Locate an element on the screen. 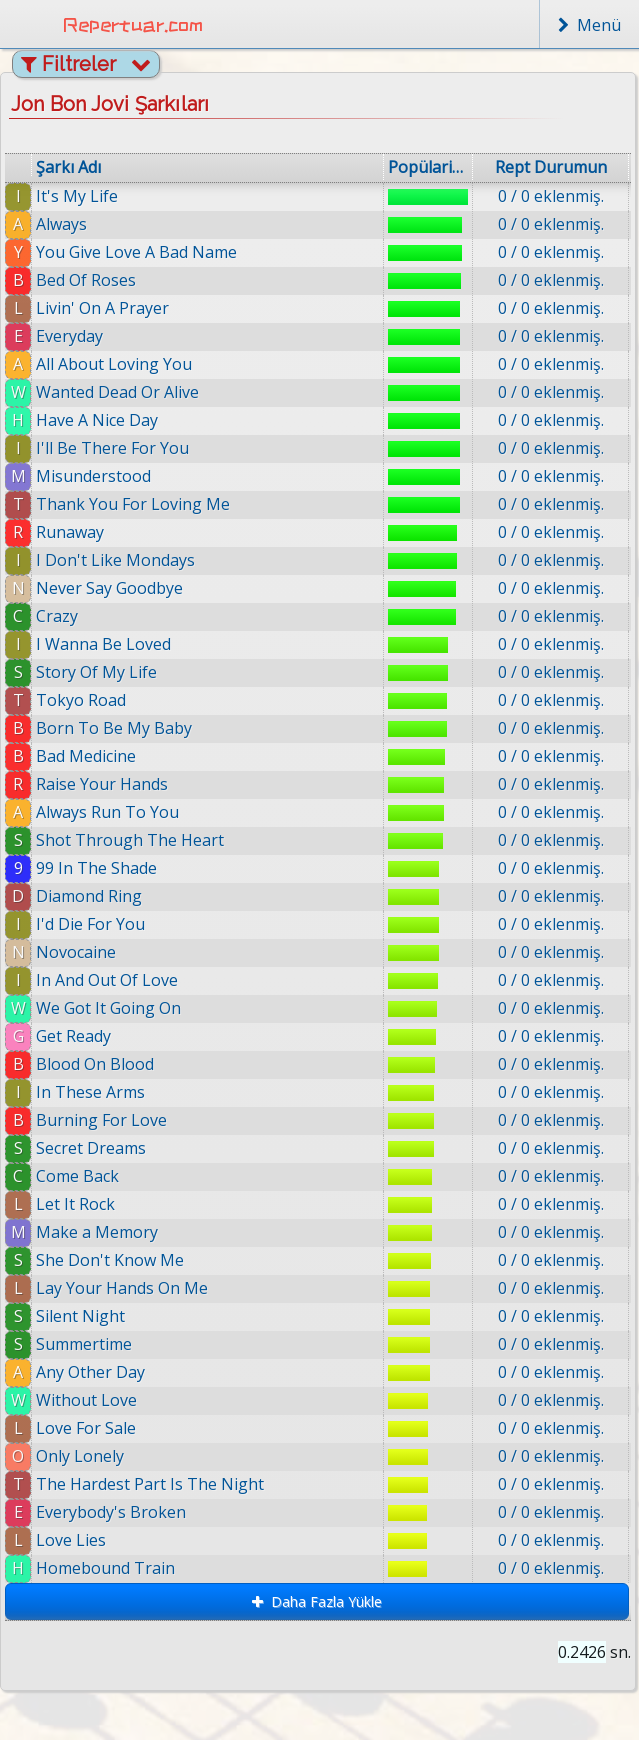 The width and height of the screenshot is (639, 1740). Misunderstood is located at coordinates (93, 476).